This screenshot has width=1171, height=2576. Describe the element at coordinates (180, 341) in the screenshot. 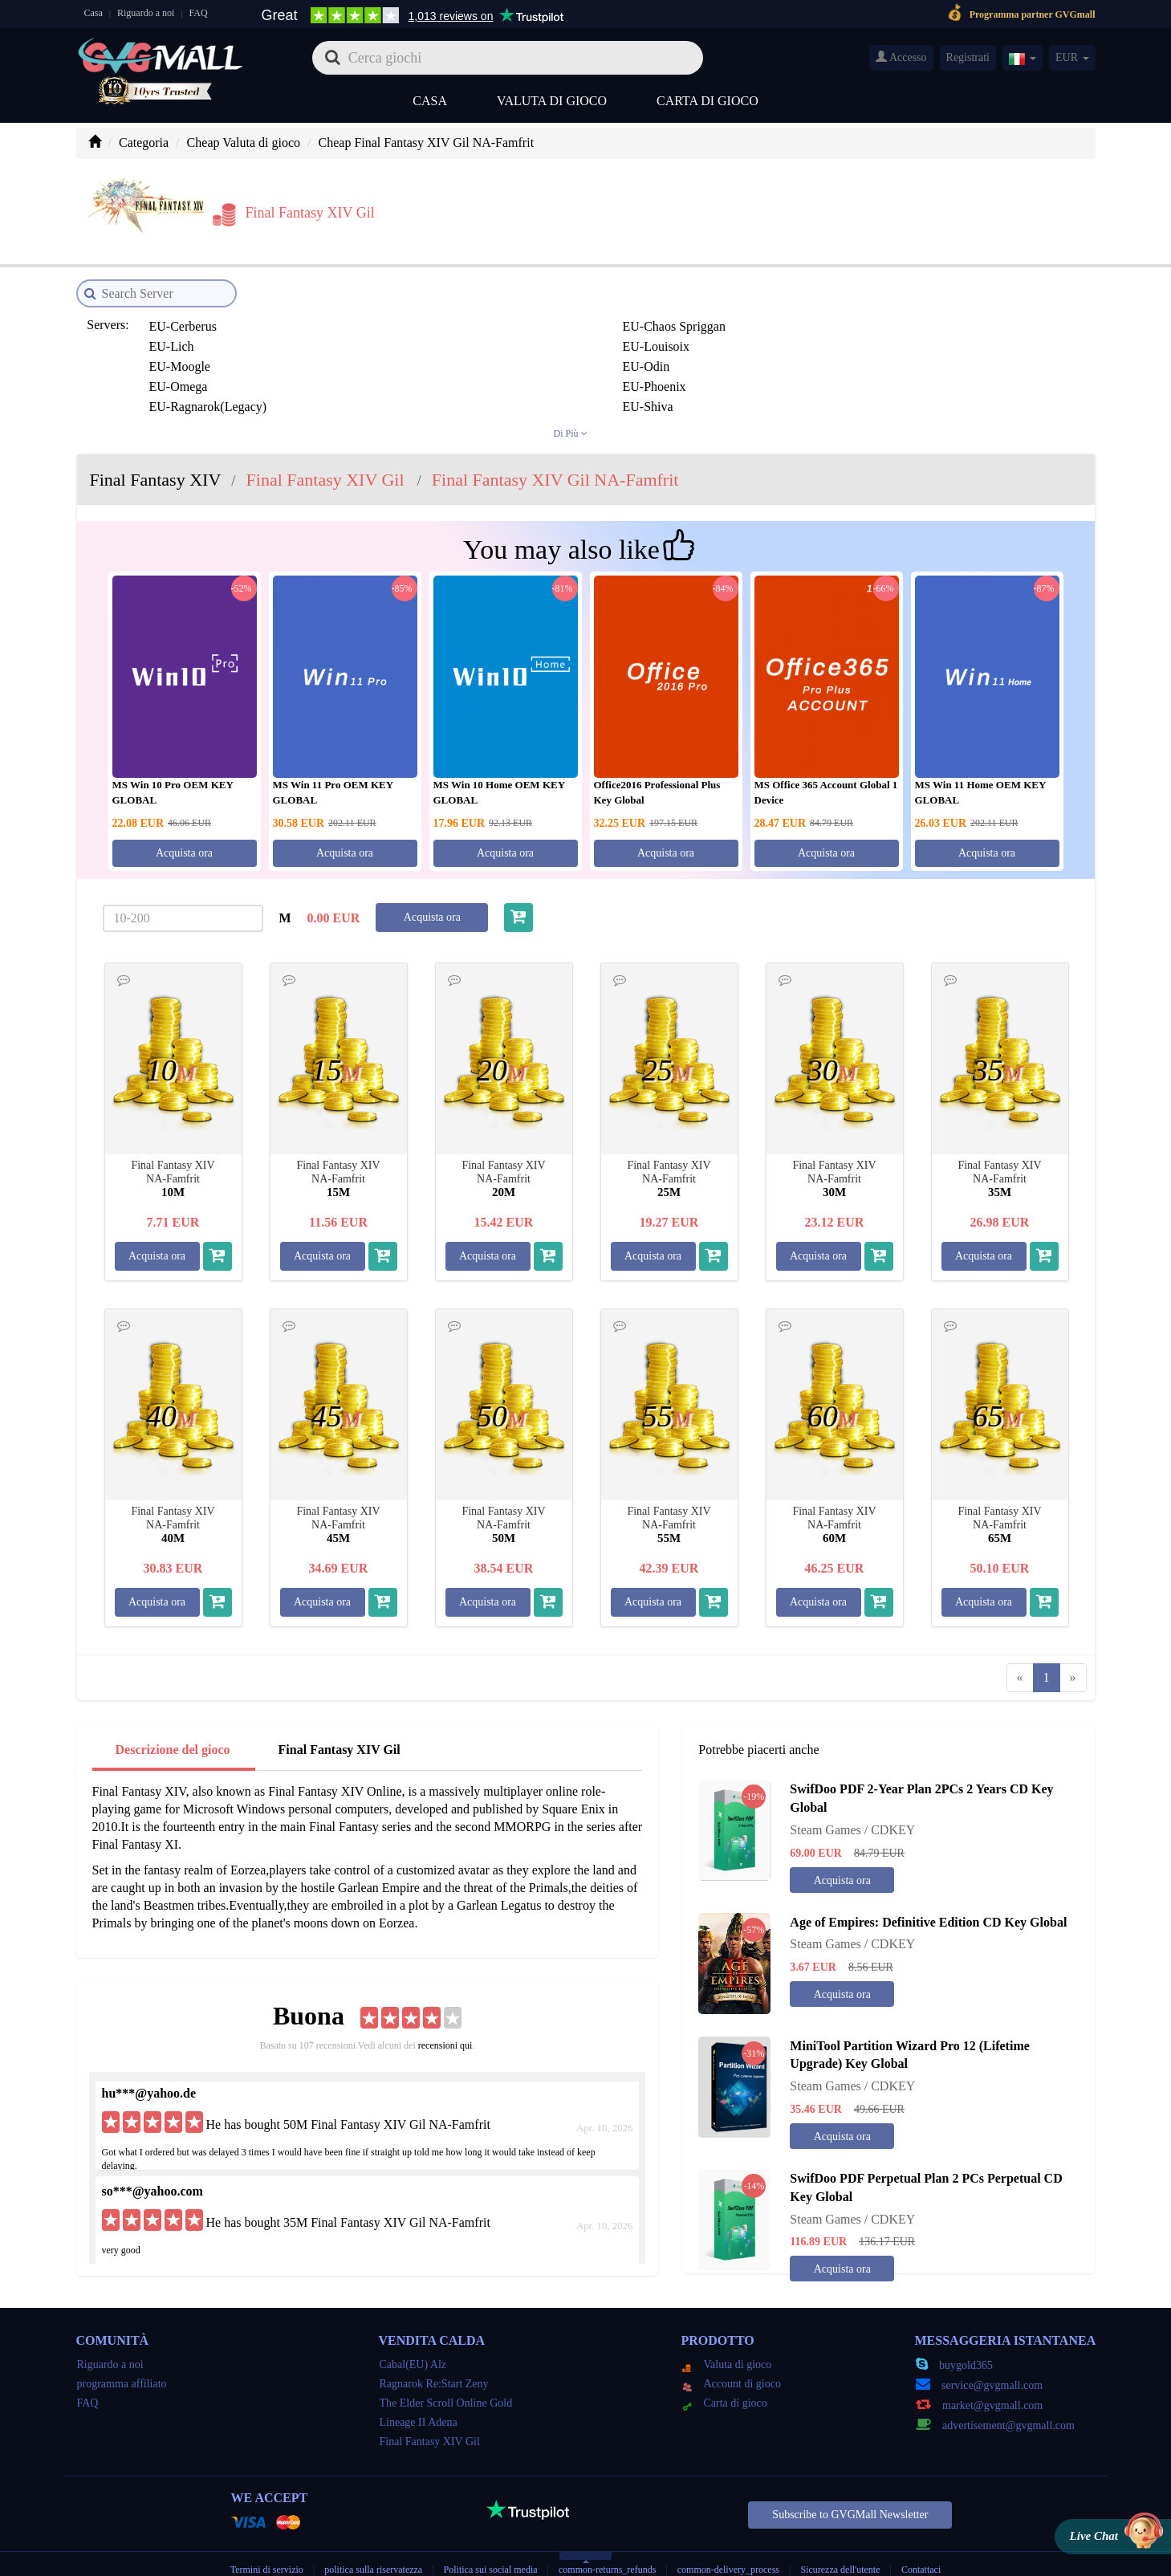

I see `EU-Twintania` at that location.